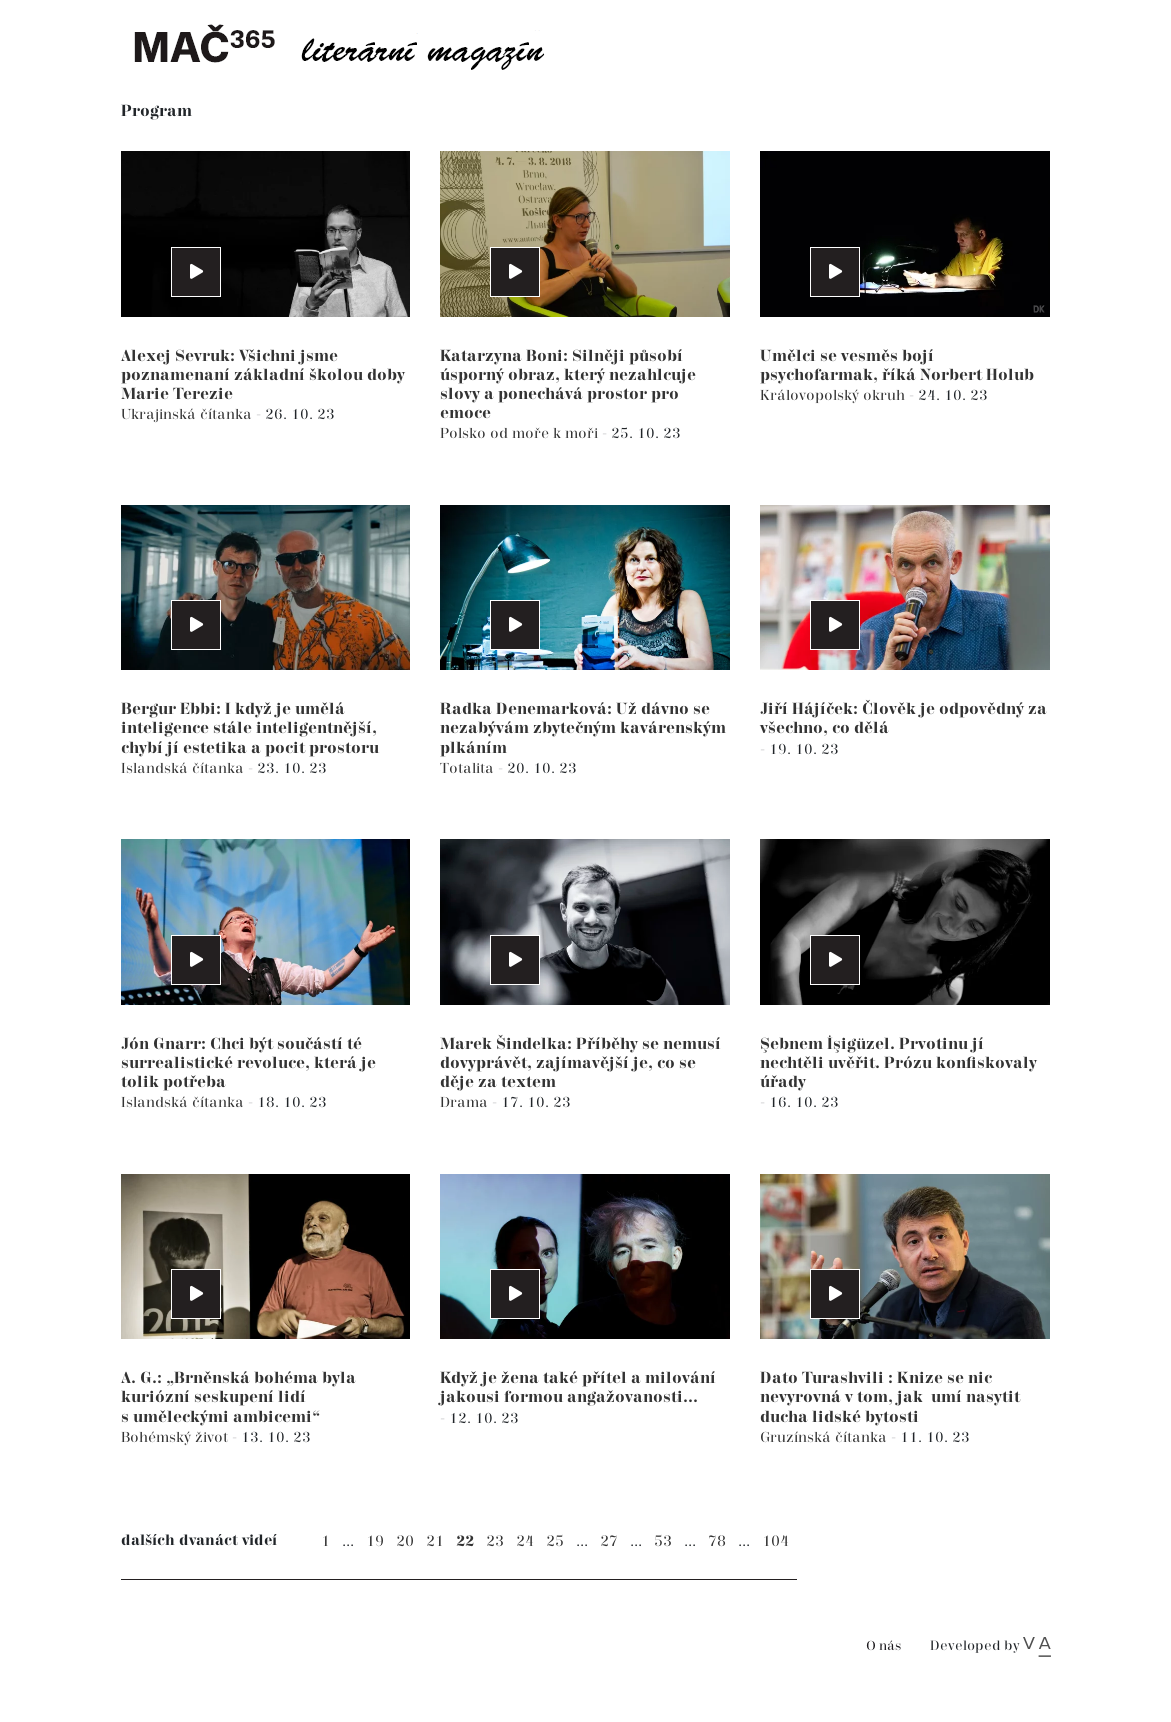 The width and height of the screenshot is (1171, 1722). What do you see at coordinates (609, 1541) in the screenshot?
I see `27` at bounding box center [609, 1541].